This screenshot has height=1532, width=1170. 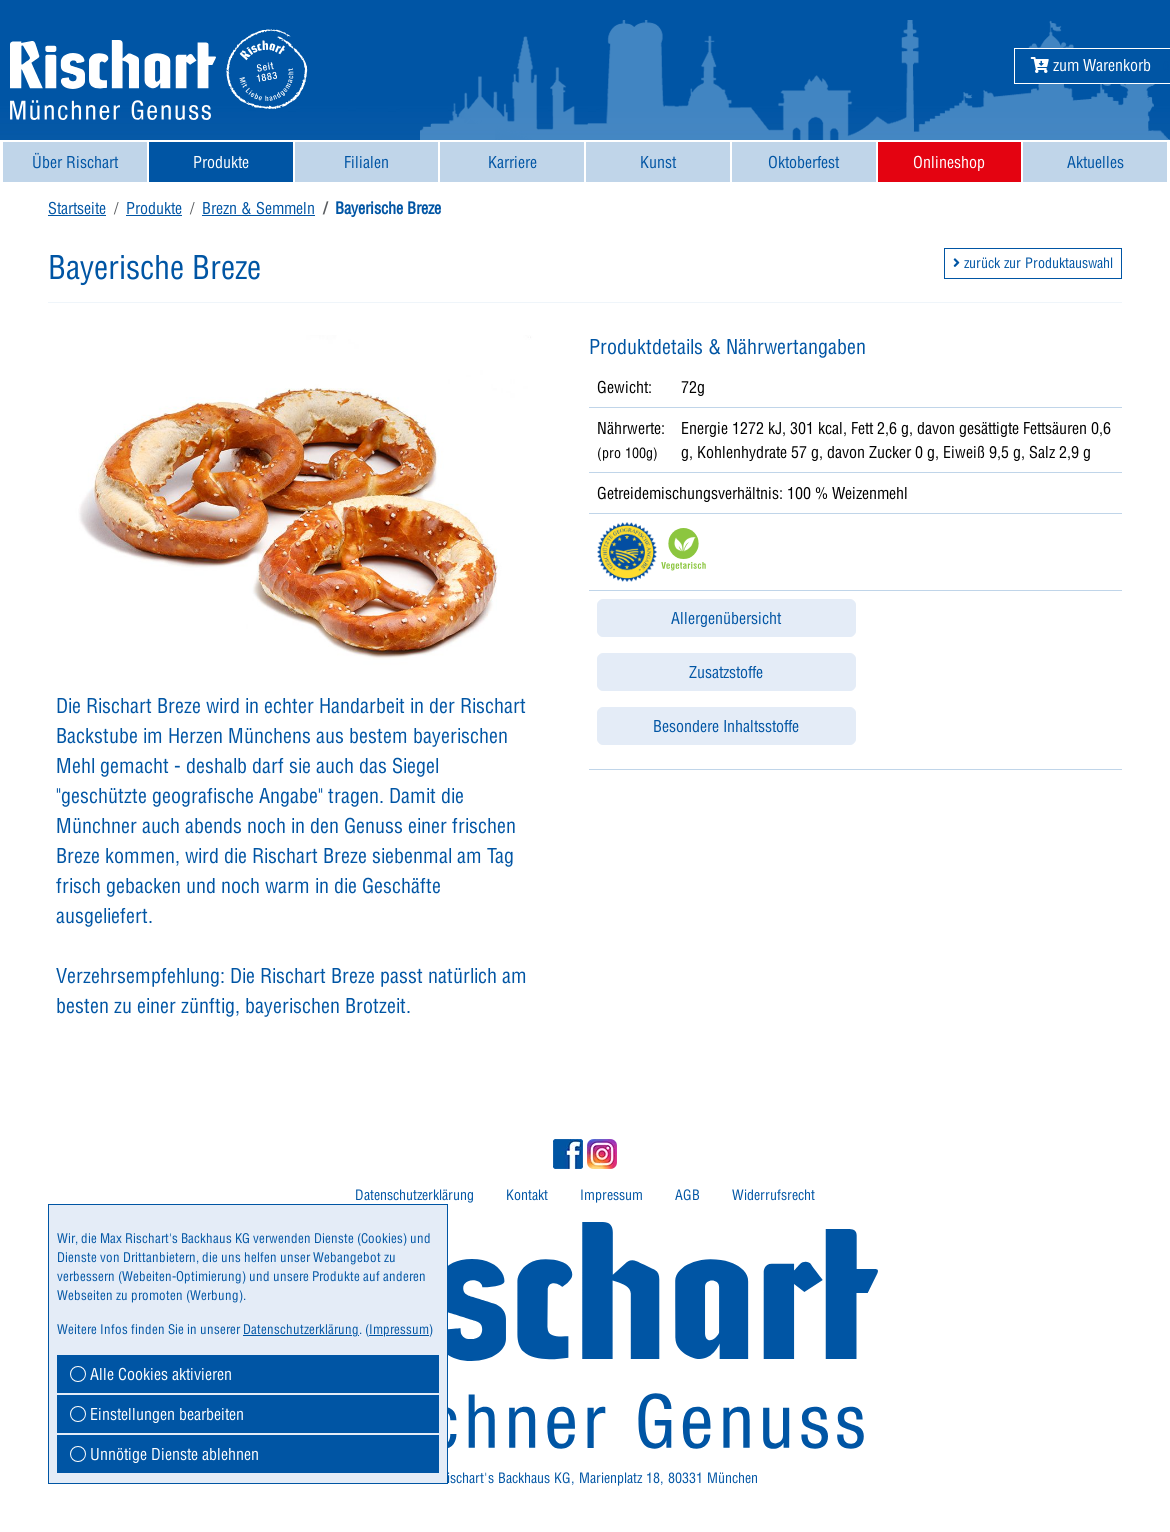 What do you see at coordinates (75, 162) in the screenshot?
I see `[menuitem]` at bounding box center [75, 162].